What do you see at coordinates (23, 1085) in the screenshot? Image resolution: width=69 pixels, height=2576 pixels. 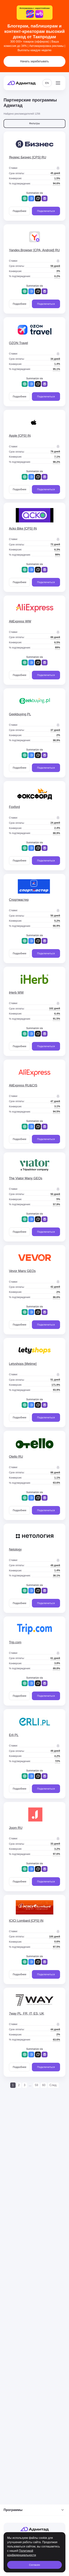 I see `AliExpress RU&CIS` at bounding box center [23, 1085].